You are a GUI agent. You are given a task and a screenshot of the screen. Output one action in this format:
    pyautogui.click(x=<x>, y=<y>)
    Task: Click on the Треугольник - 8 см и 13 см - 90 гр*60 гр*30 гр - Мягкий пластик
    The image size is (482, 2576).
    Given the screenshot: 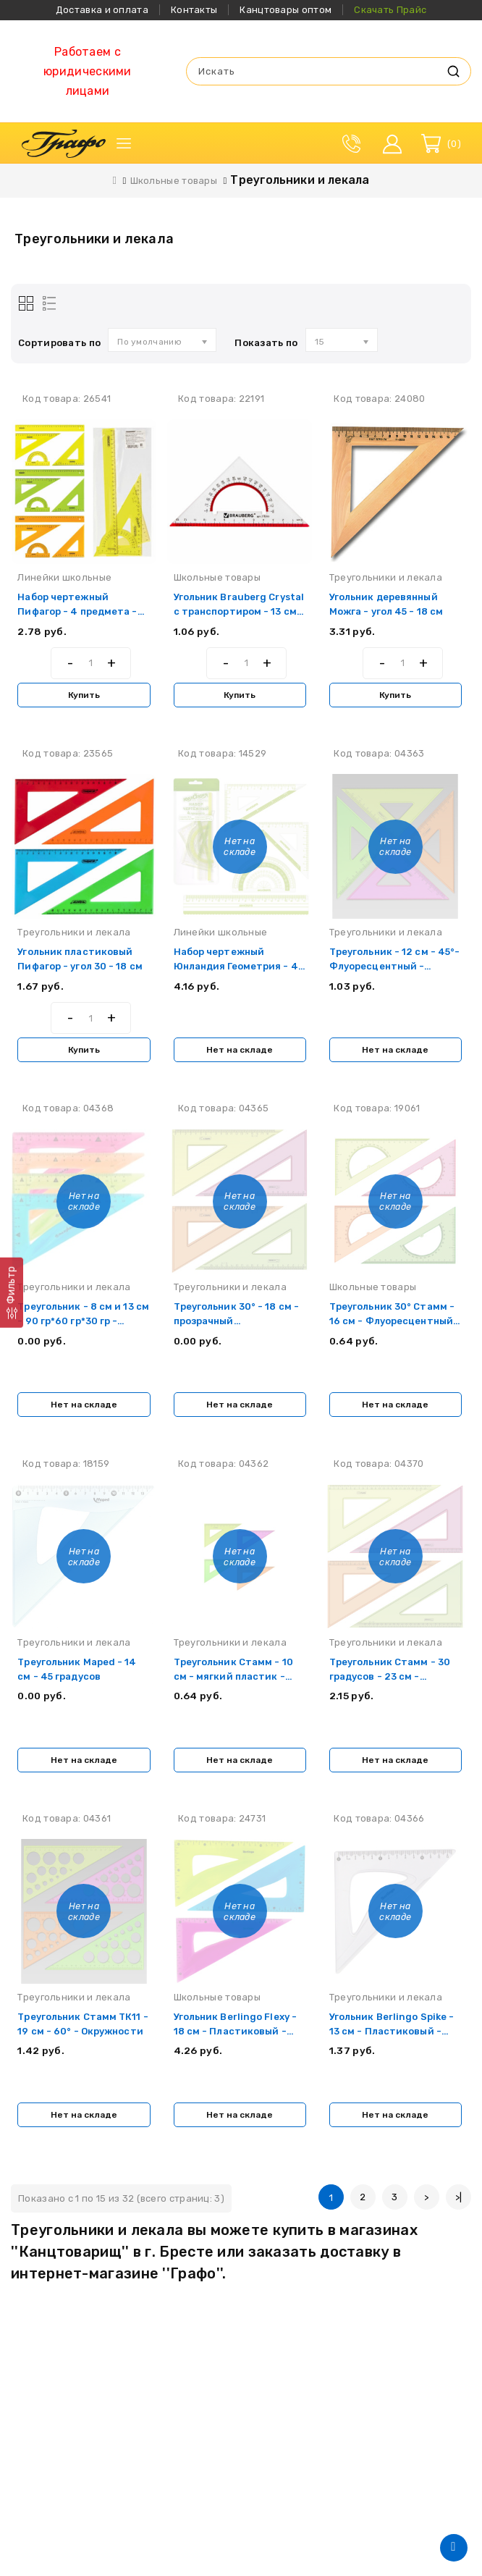 What is the action you would take?
    pyautogui.click(x=77, y=1324)
    